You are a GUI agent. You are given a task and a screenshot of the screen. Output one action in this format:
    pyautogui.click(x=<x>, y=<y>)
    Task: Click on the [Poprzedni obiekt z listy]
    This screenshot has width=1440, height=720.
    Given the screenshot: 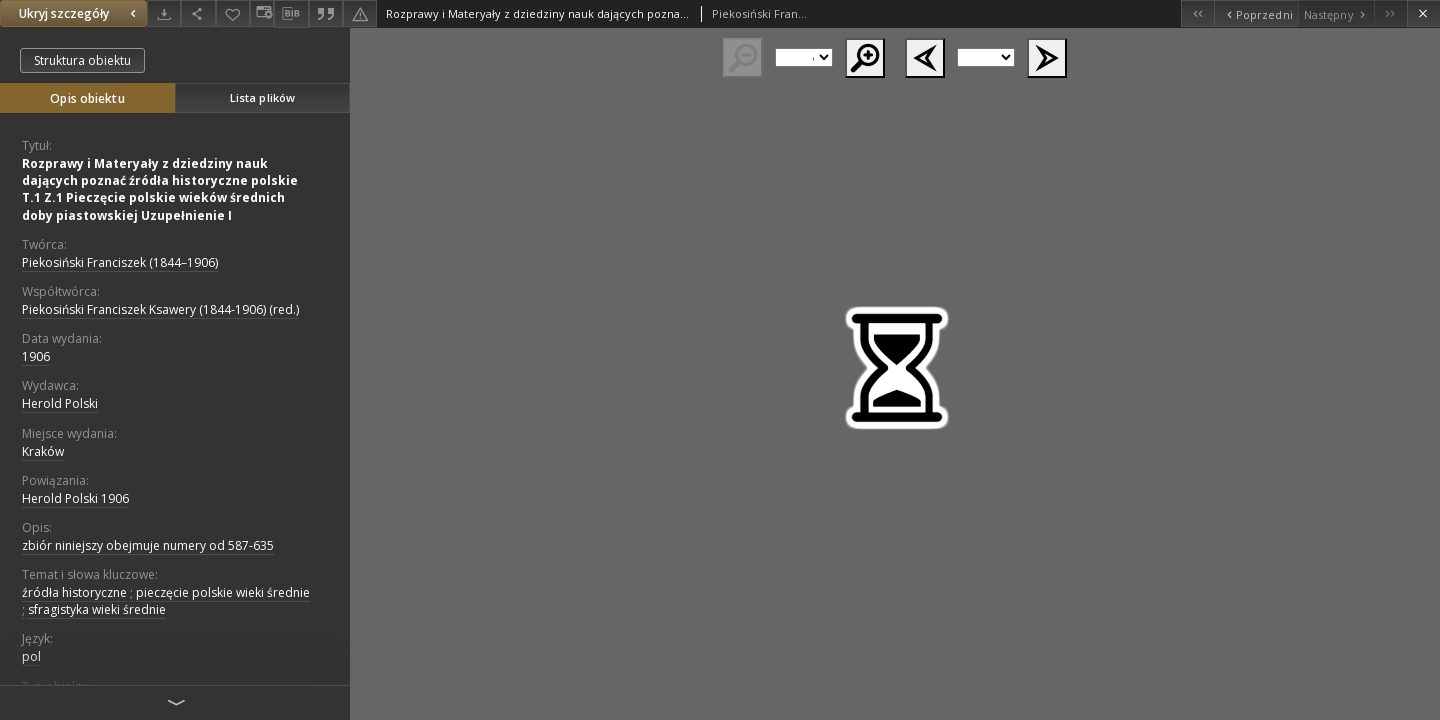 What is the action you would take?
    pyautogui.click(x=1255, y=13)
    